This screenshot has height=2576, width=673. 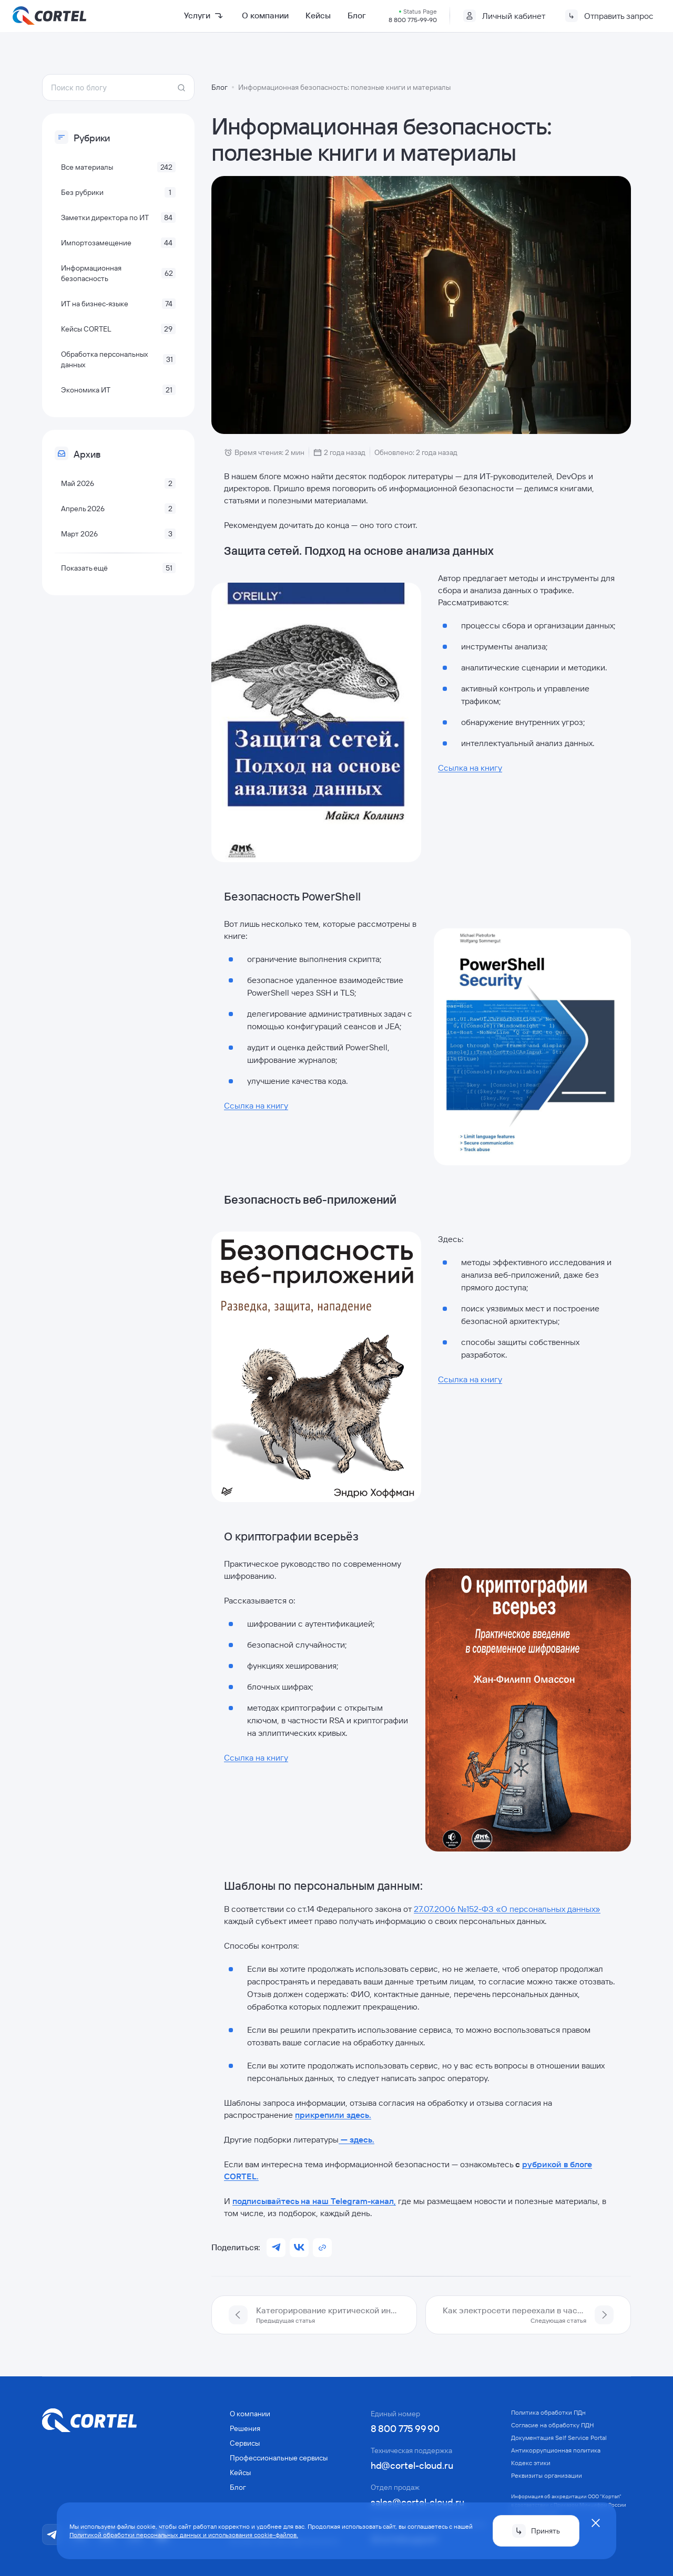 What do you see at coordinates (420, 11) in the screenshot?
I see `Status Page` at bounding box center [420, 11].